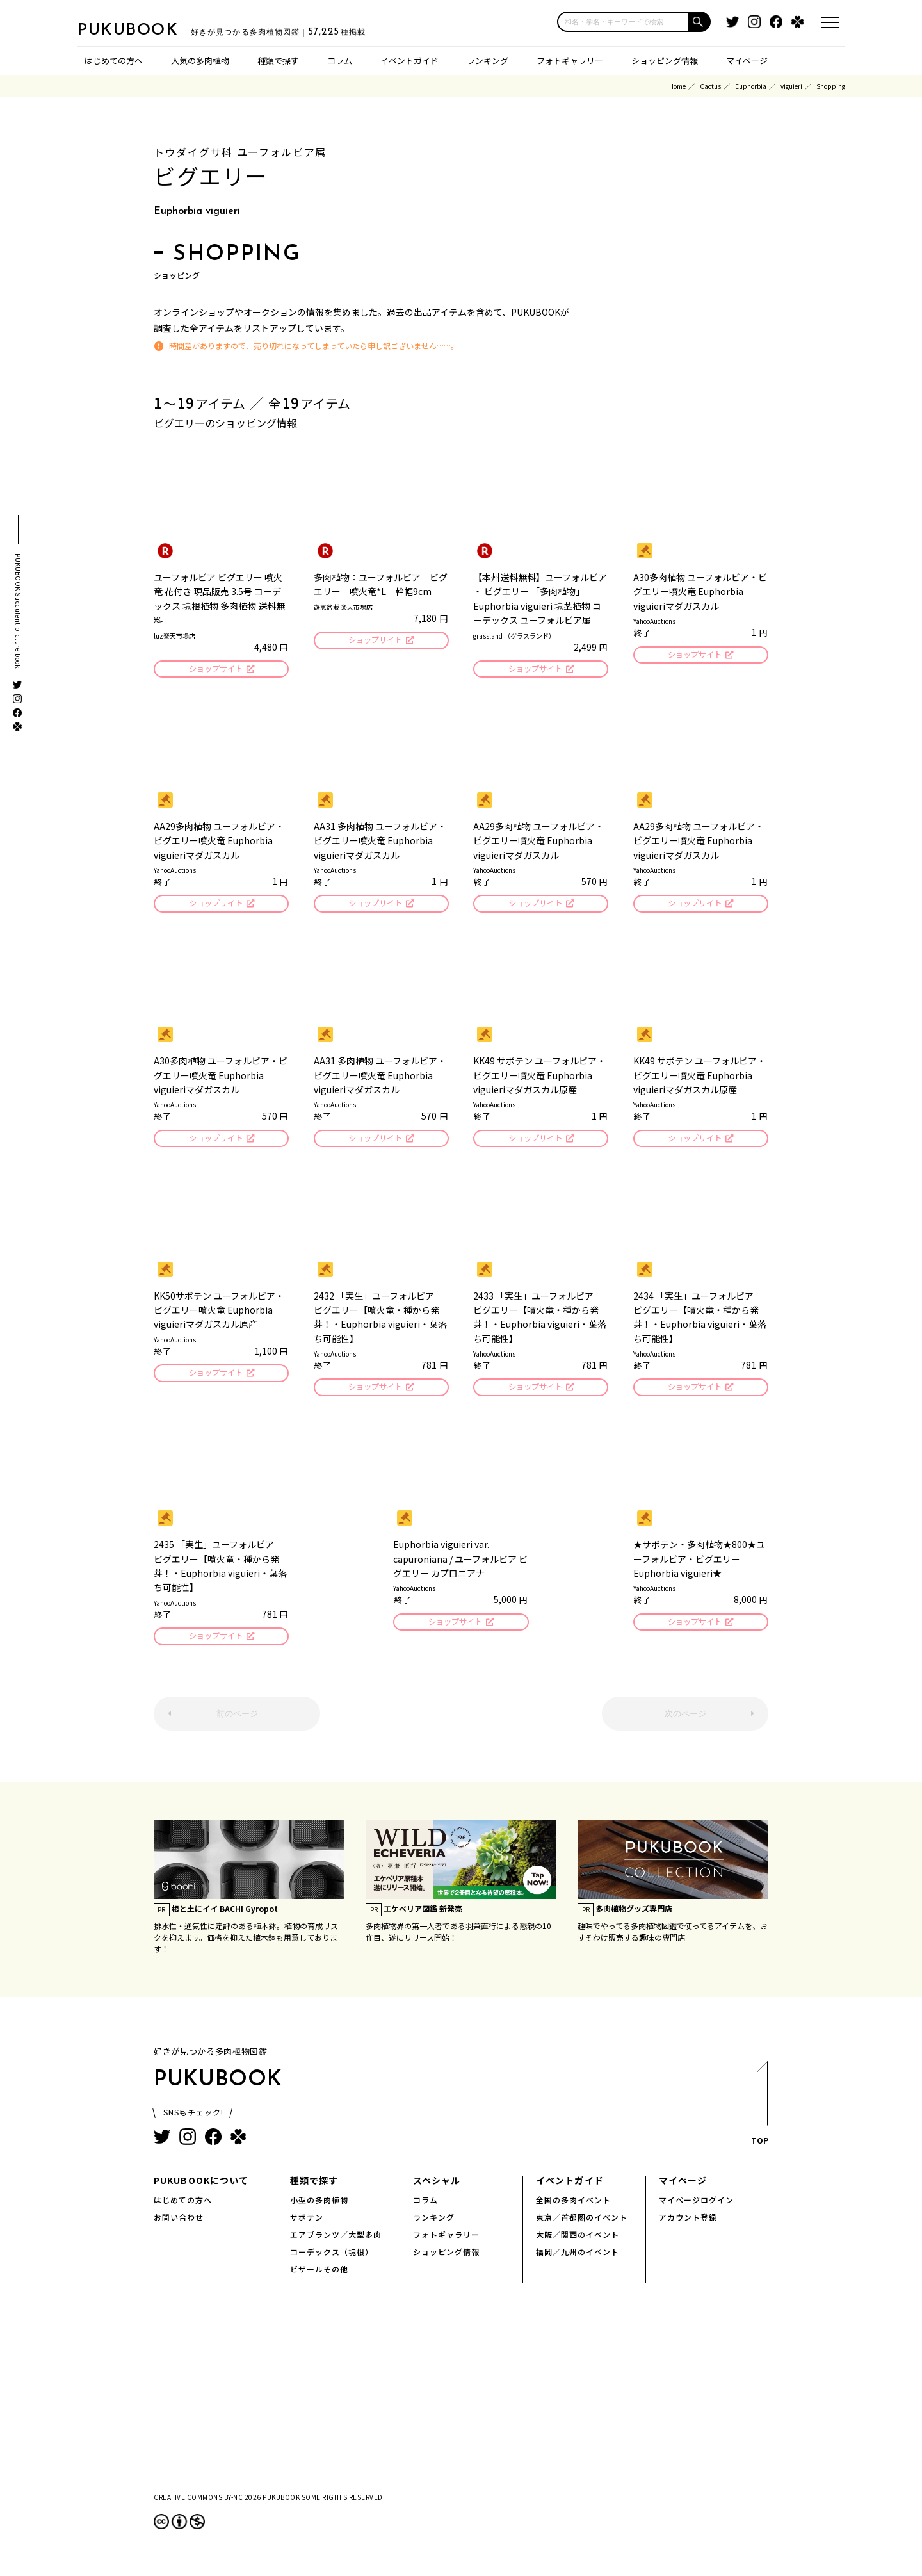  What do you see at coordinates (409, 60) in the screenshot?
I see `イベントガイド` at bounding box center [409, 60].